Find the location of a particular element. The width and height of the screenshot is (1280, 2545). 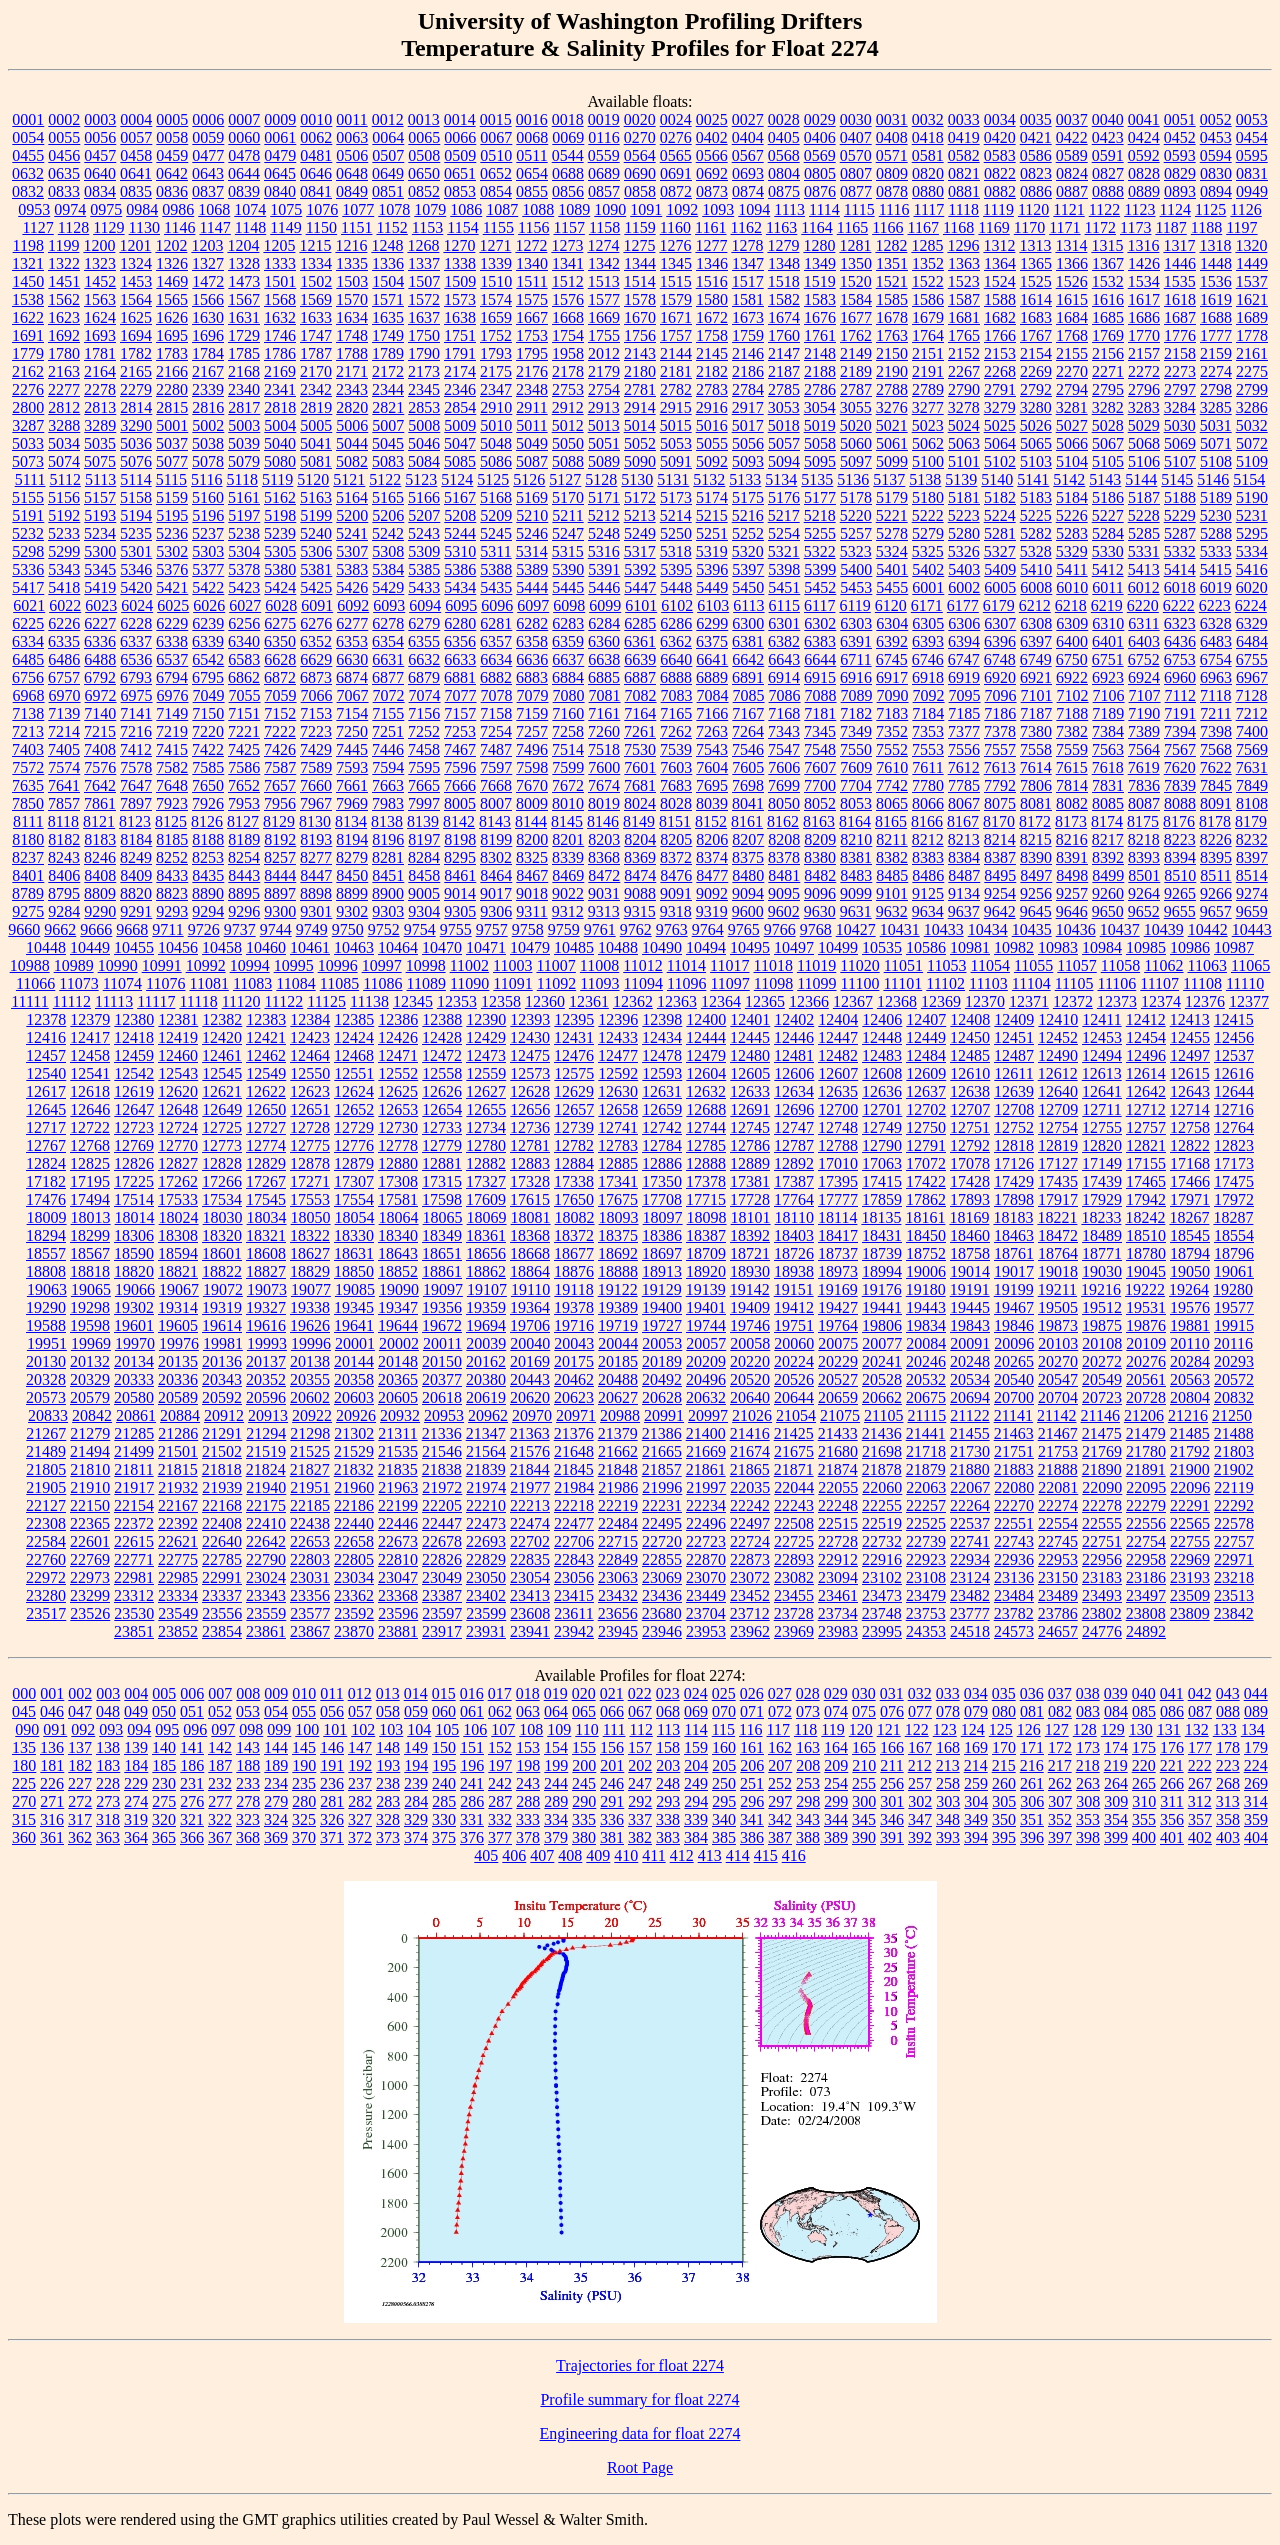

7576 is located at coordinates (100, 767).